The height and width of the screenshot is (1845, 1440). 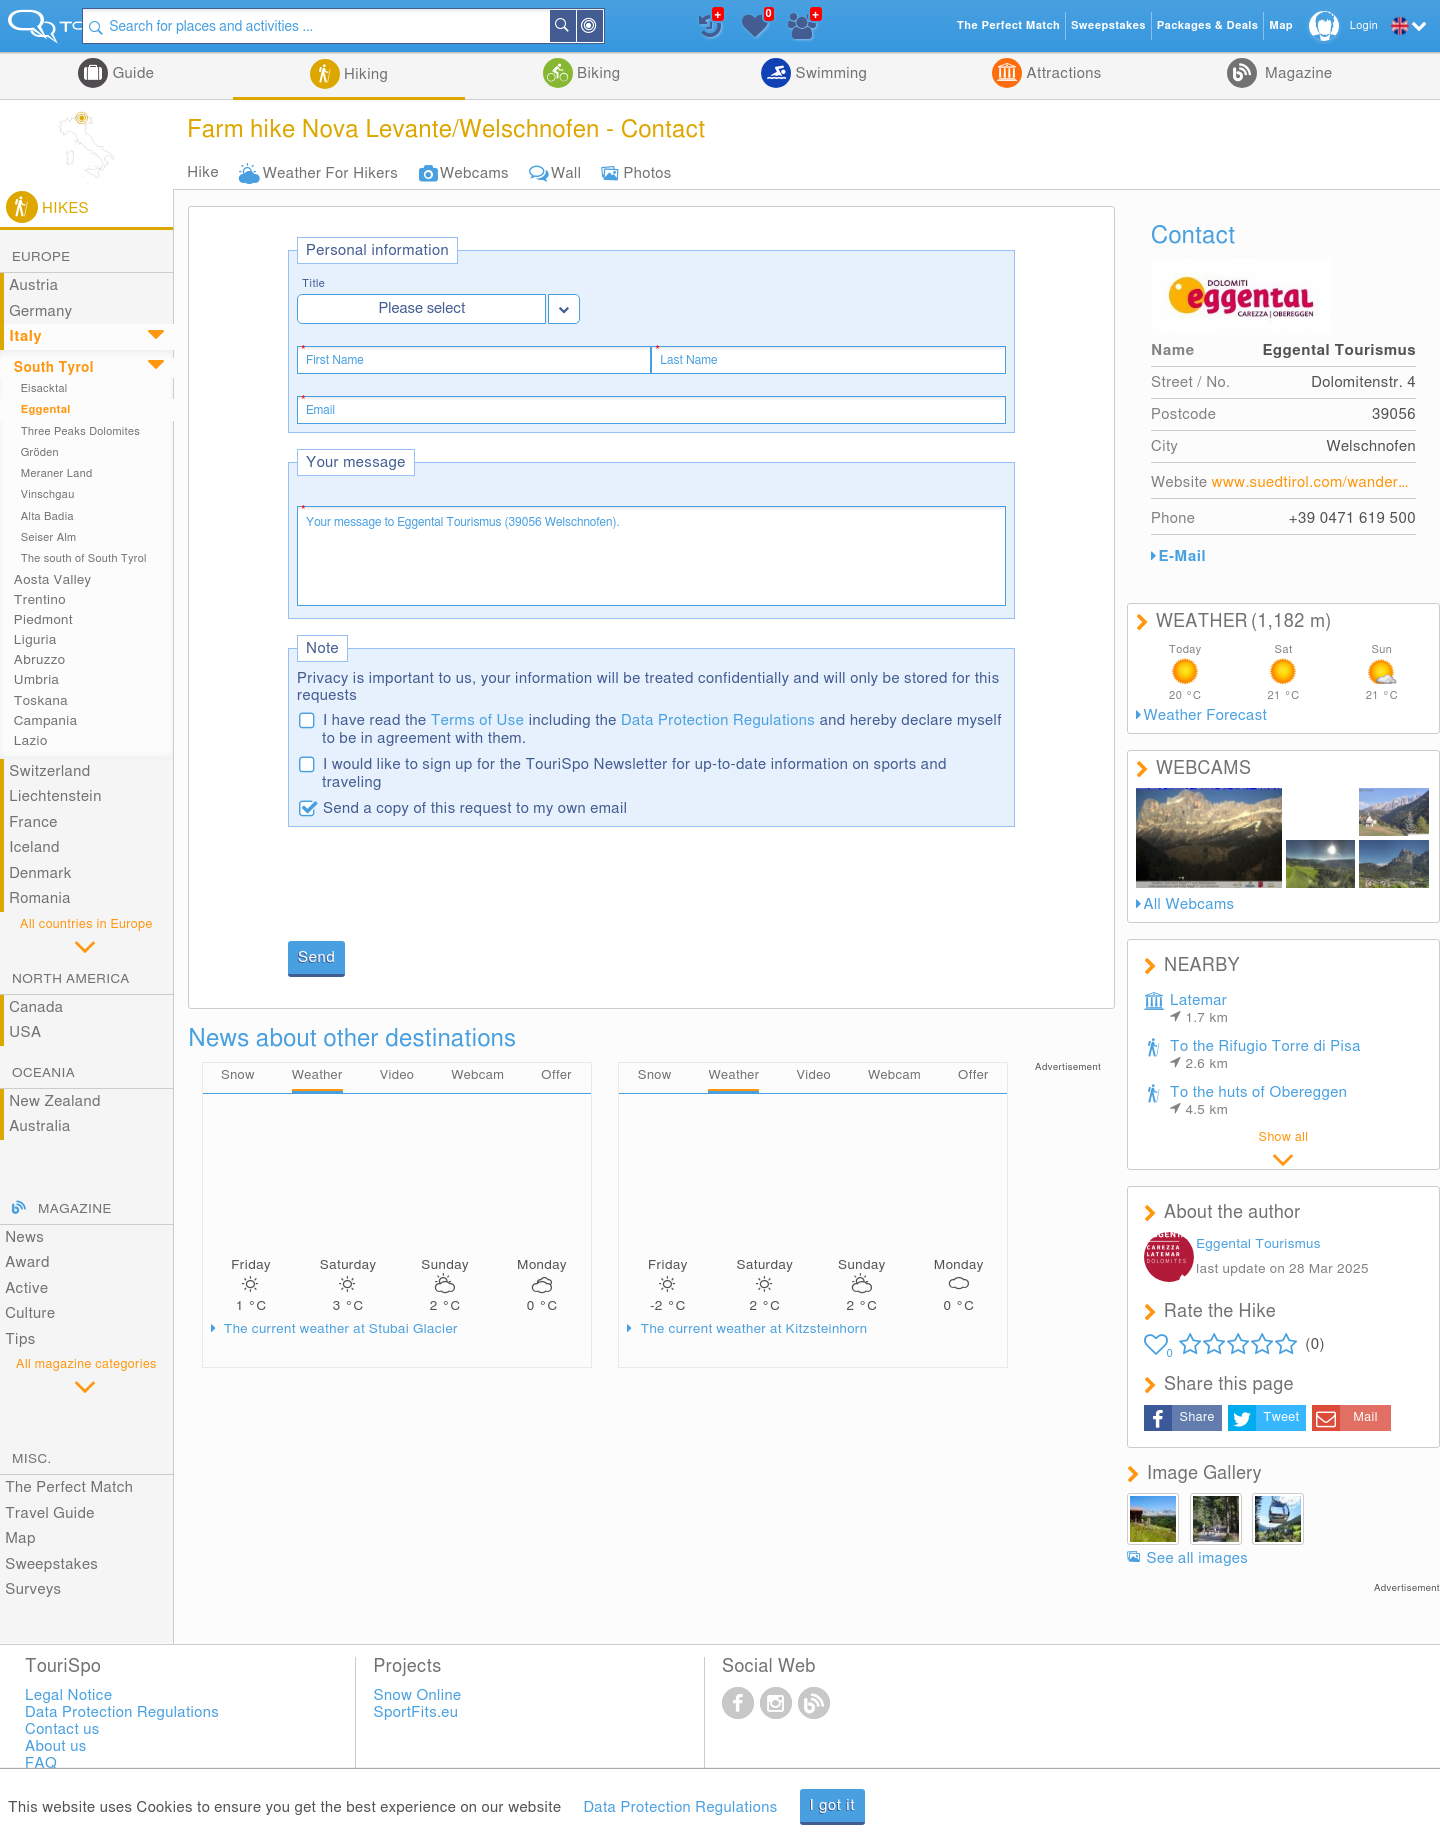 I want to click on Liguria, so click(x=35, y=640).